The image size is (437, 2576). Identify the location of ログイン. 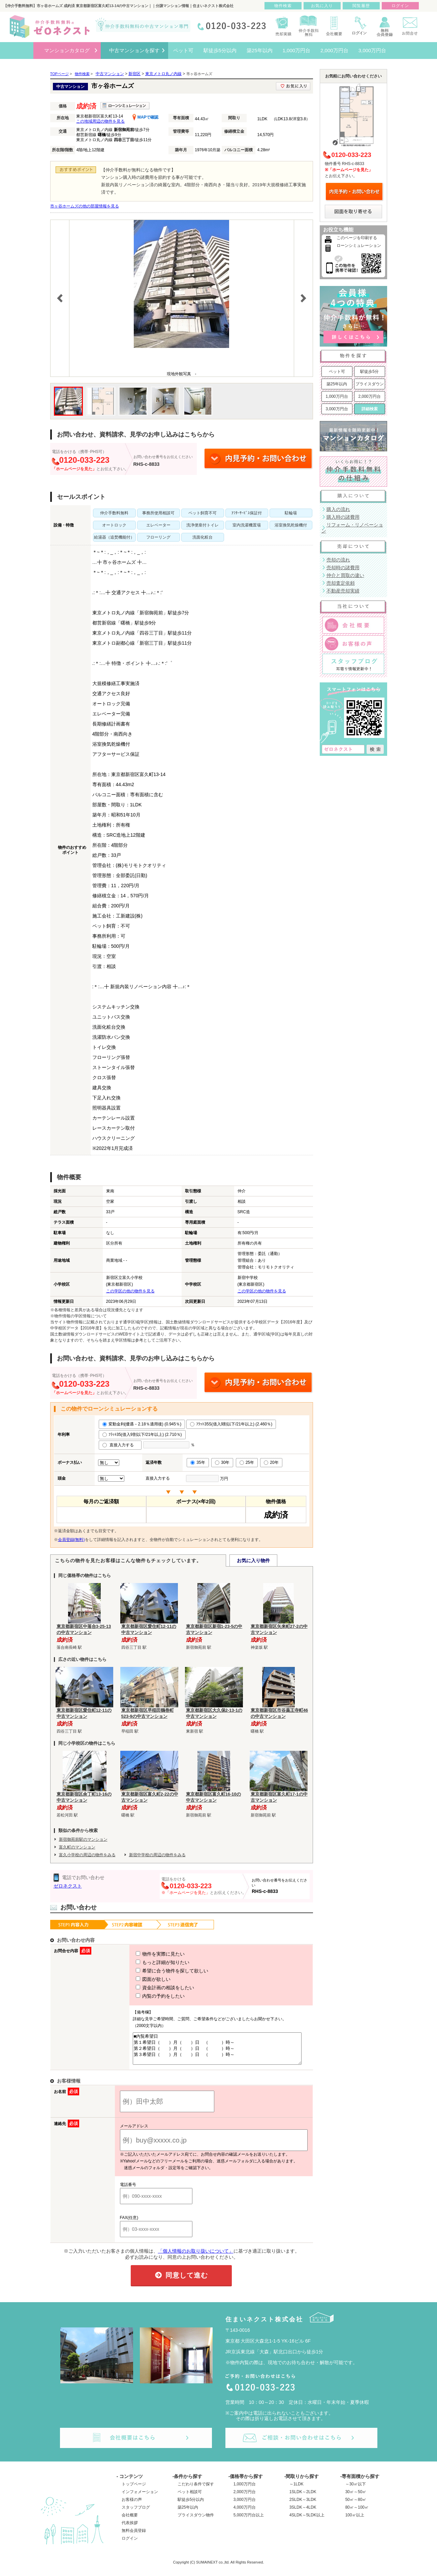
(130, 2544).